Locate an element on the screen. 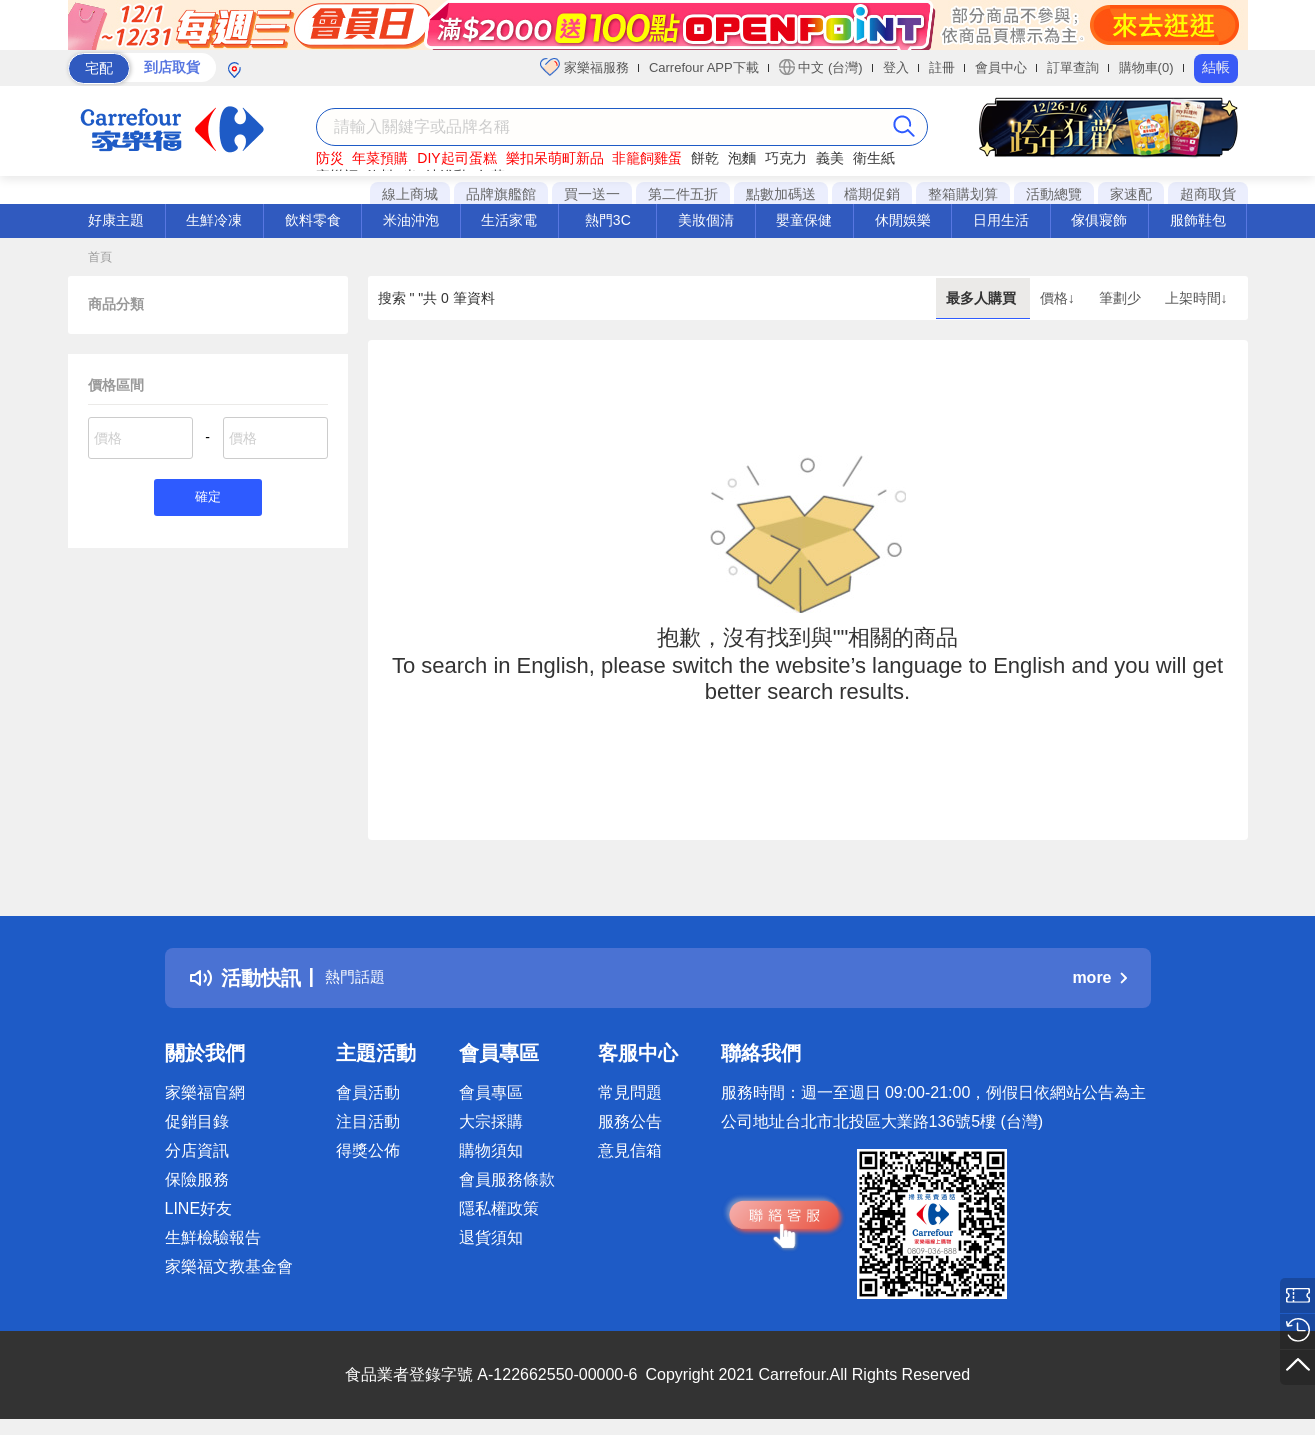 The height and width of the screenshot is (1435, 1315). 買一送一 is located at coordinates (592, 194).